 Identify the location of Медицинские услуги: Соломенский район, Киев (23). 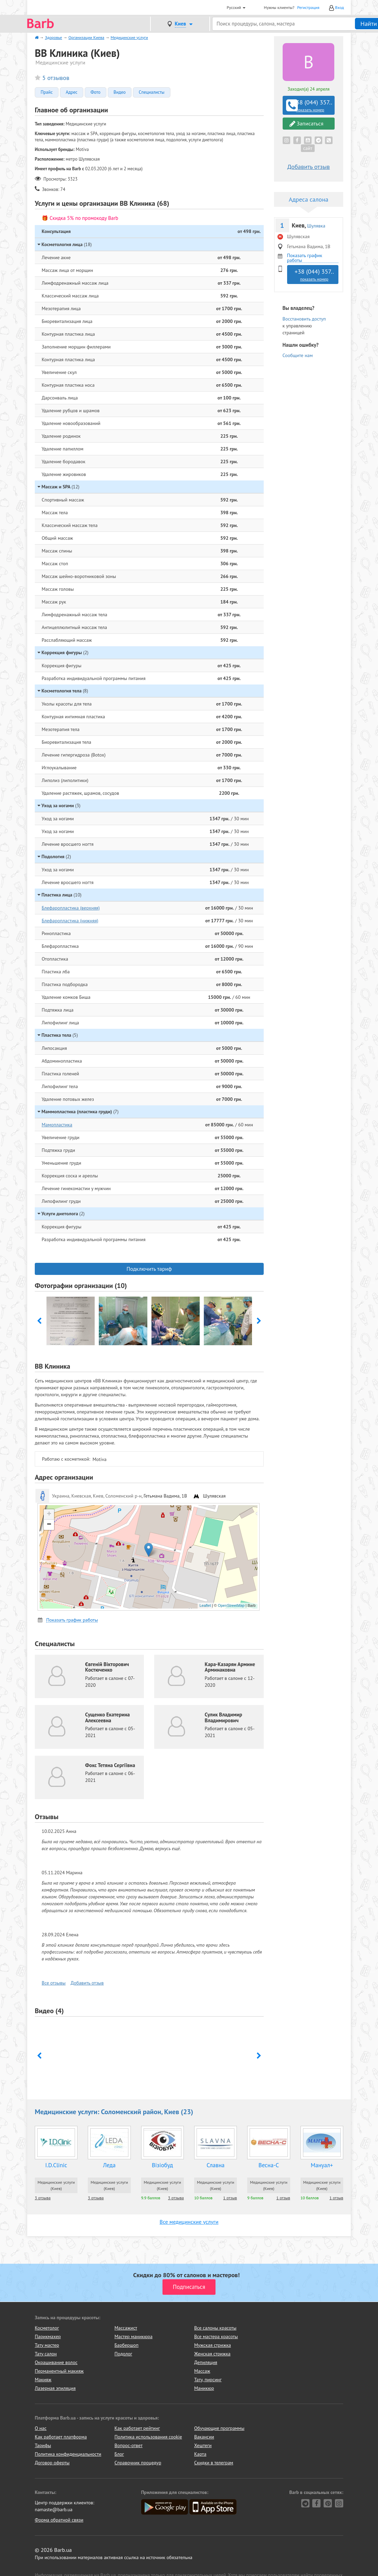
(114, 2111).